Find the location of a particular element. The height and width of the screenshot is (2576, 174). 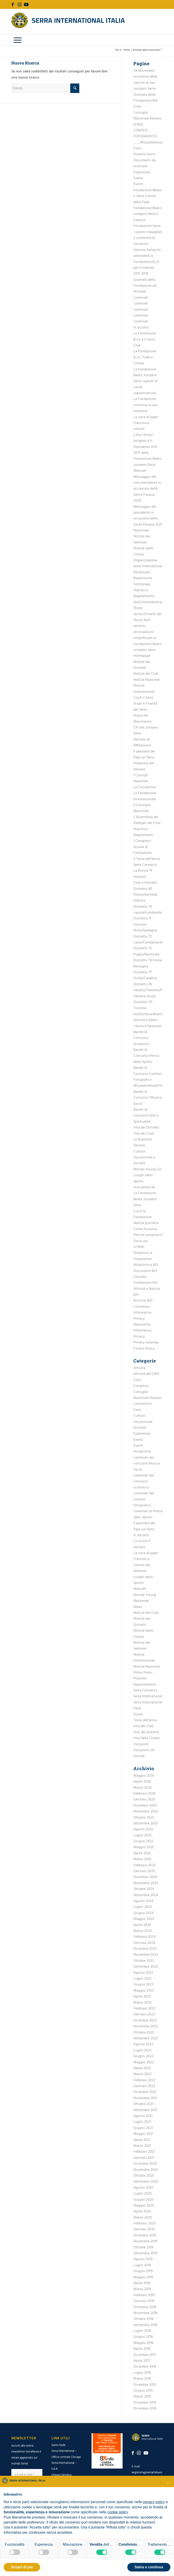

Febbraio 2026 is located at coordinates (144, 1793).